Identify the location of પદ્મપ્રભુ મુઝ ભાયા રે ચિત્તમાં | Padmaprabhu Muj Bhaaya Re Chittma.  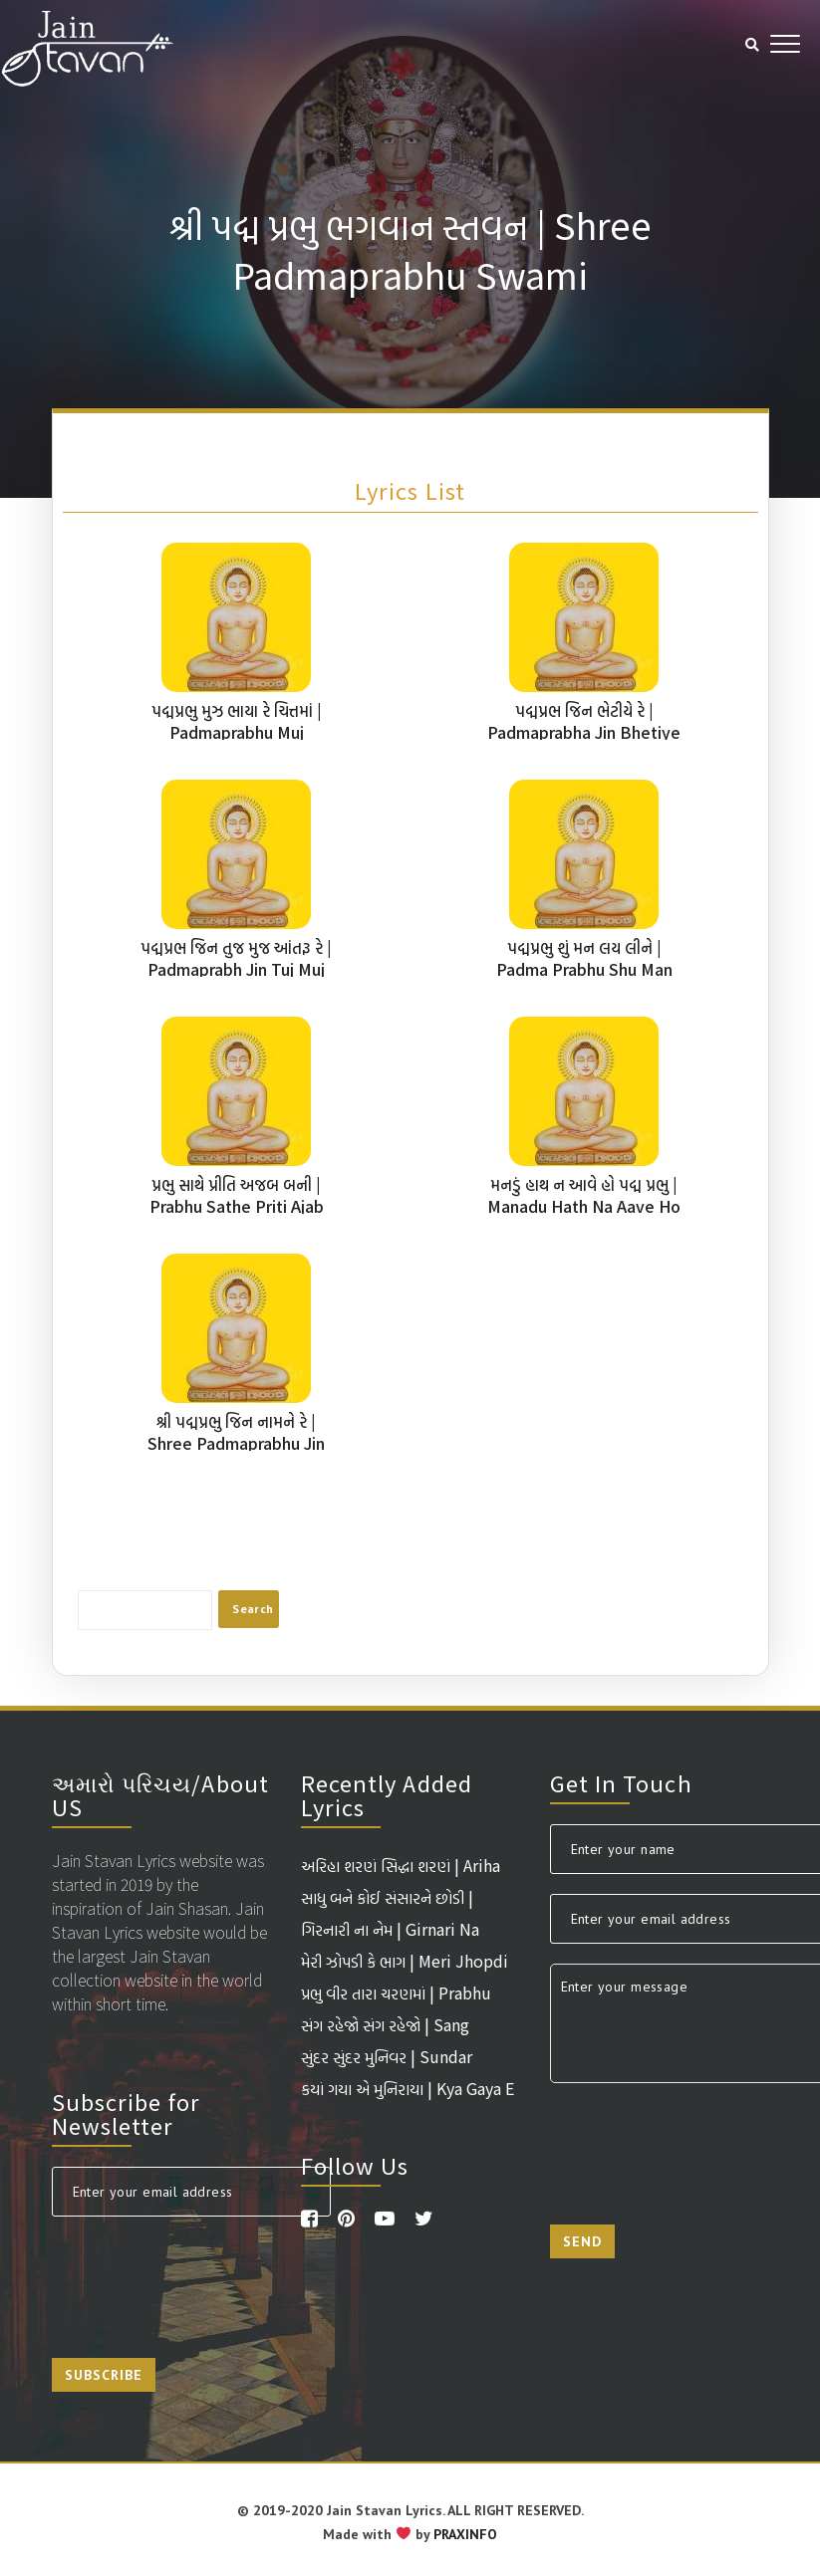
(236, 732).